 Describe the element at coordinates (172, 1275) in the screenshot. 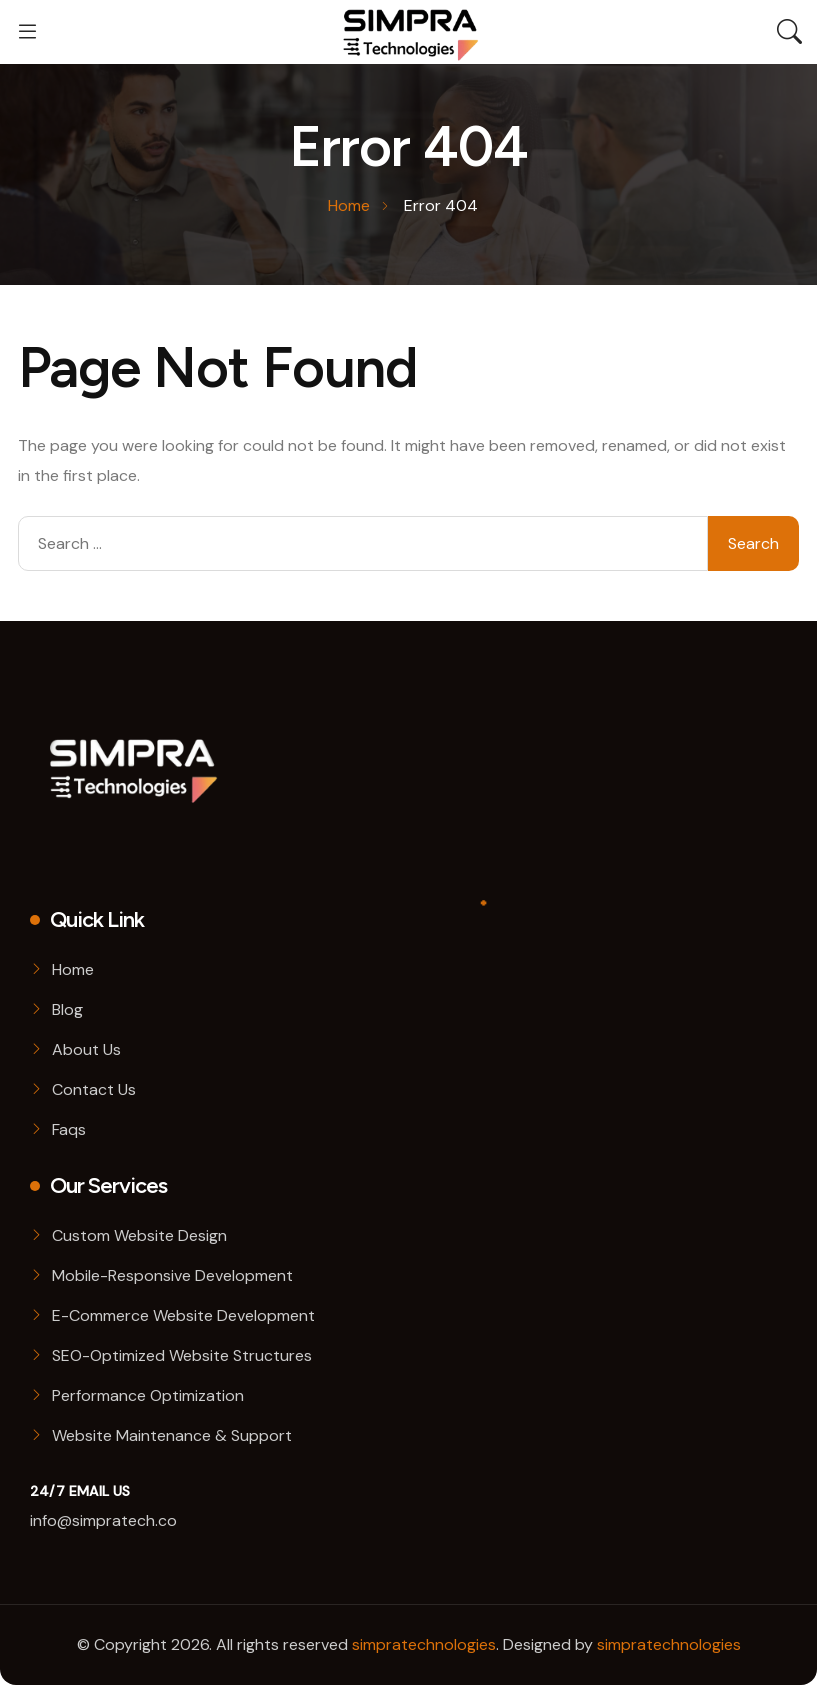

I see `Mobile-Responsive Development` at that location.